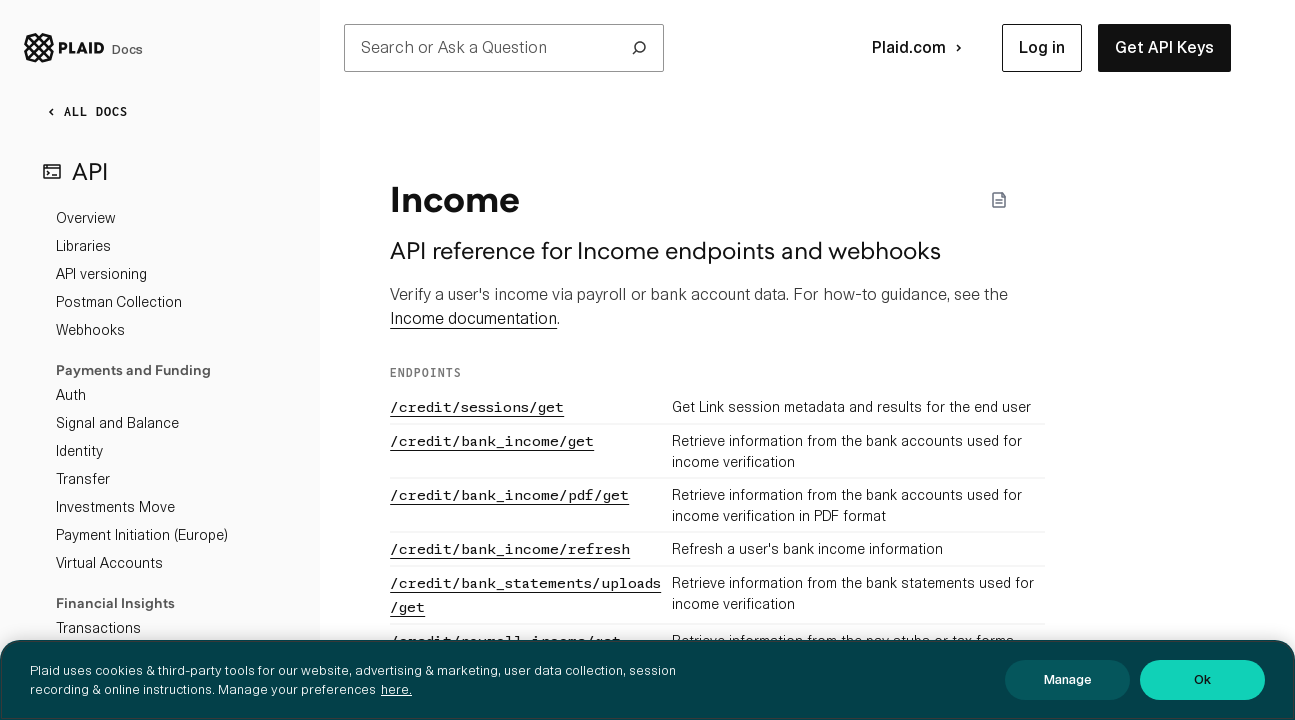  Describe the element at coordinates (119, 302) in the screenshot. I see `Postman Collection` at that location.